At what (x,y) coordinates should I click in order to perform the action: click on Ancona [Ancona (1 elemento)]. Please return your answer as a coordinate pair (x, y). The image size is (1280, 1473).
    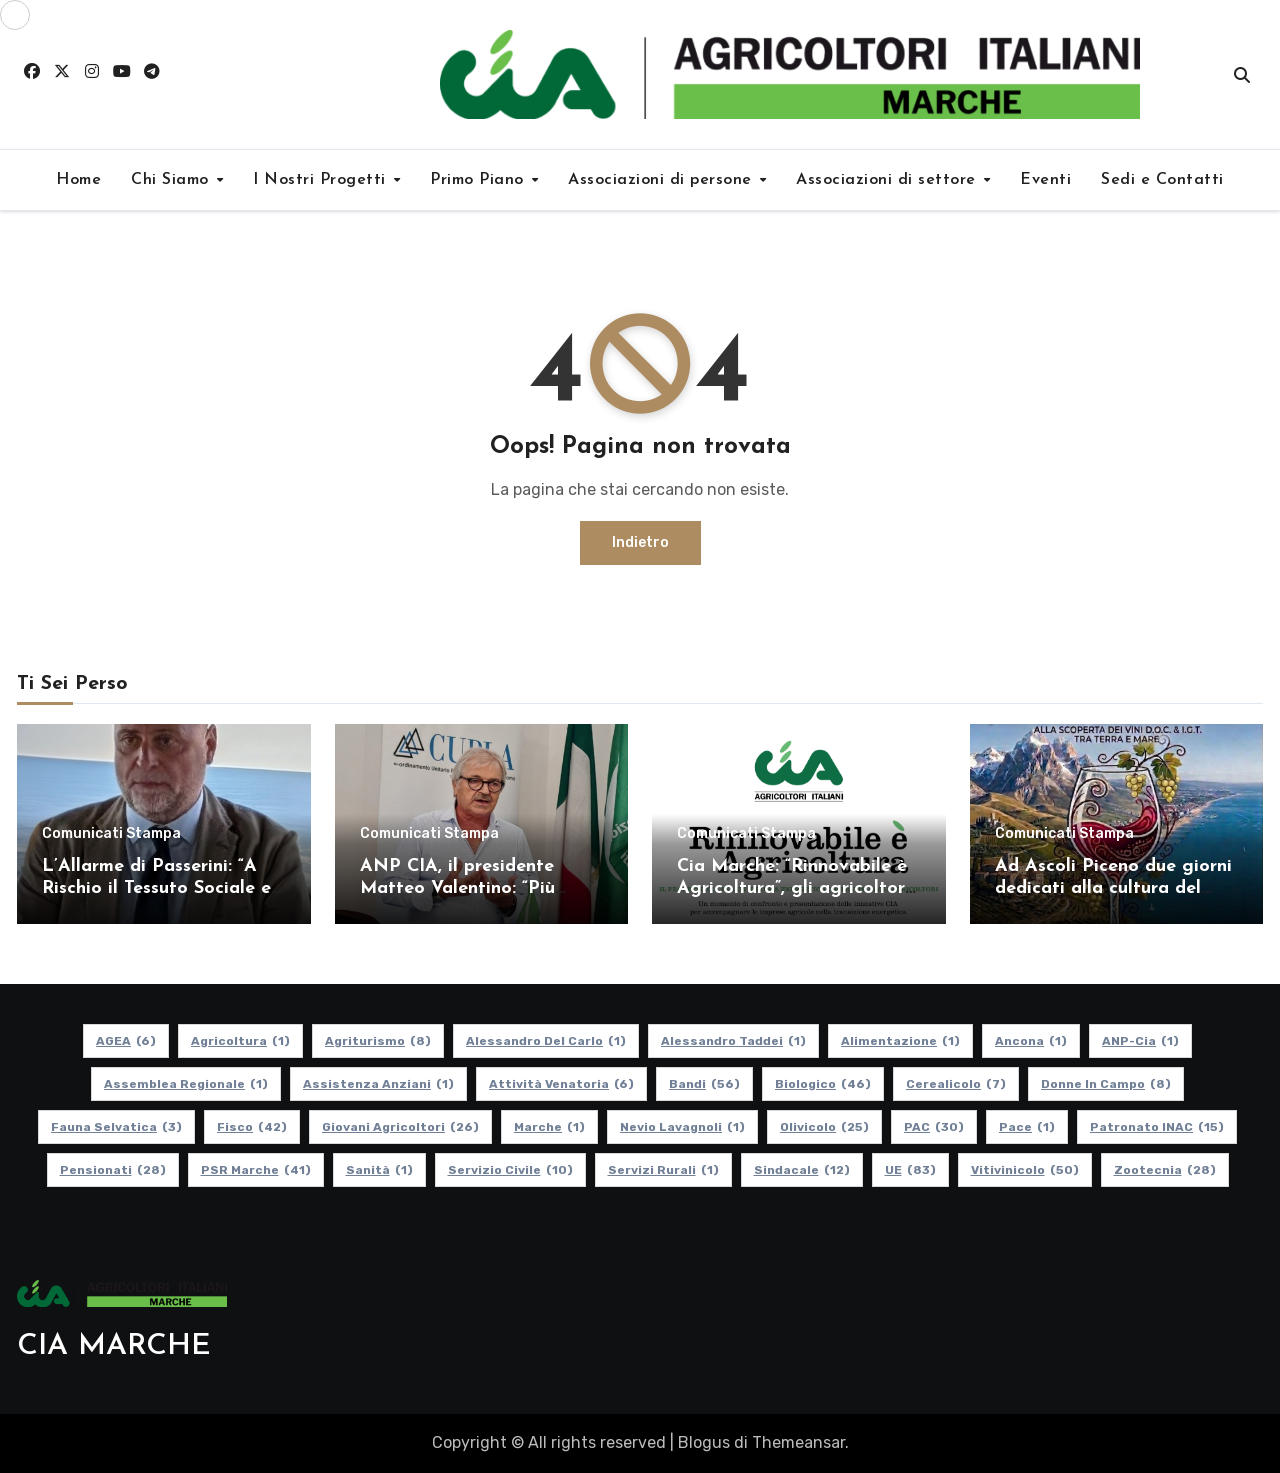
    Looking at the image, I should click on (1031, 1041).